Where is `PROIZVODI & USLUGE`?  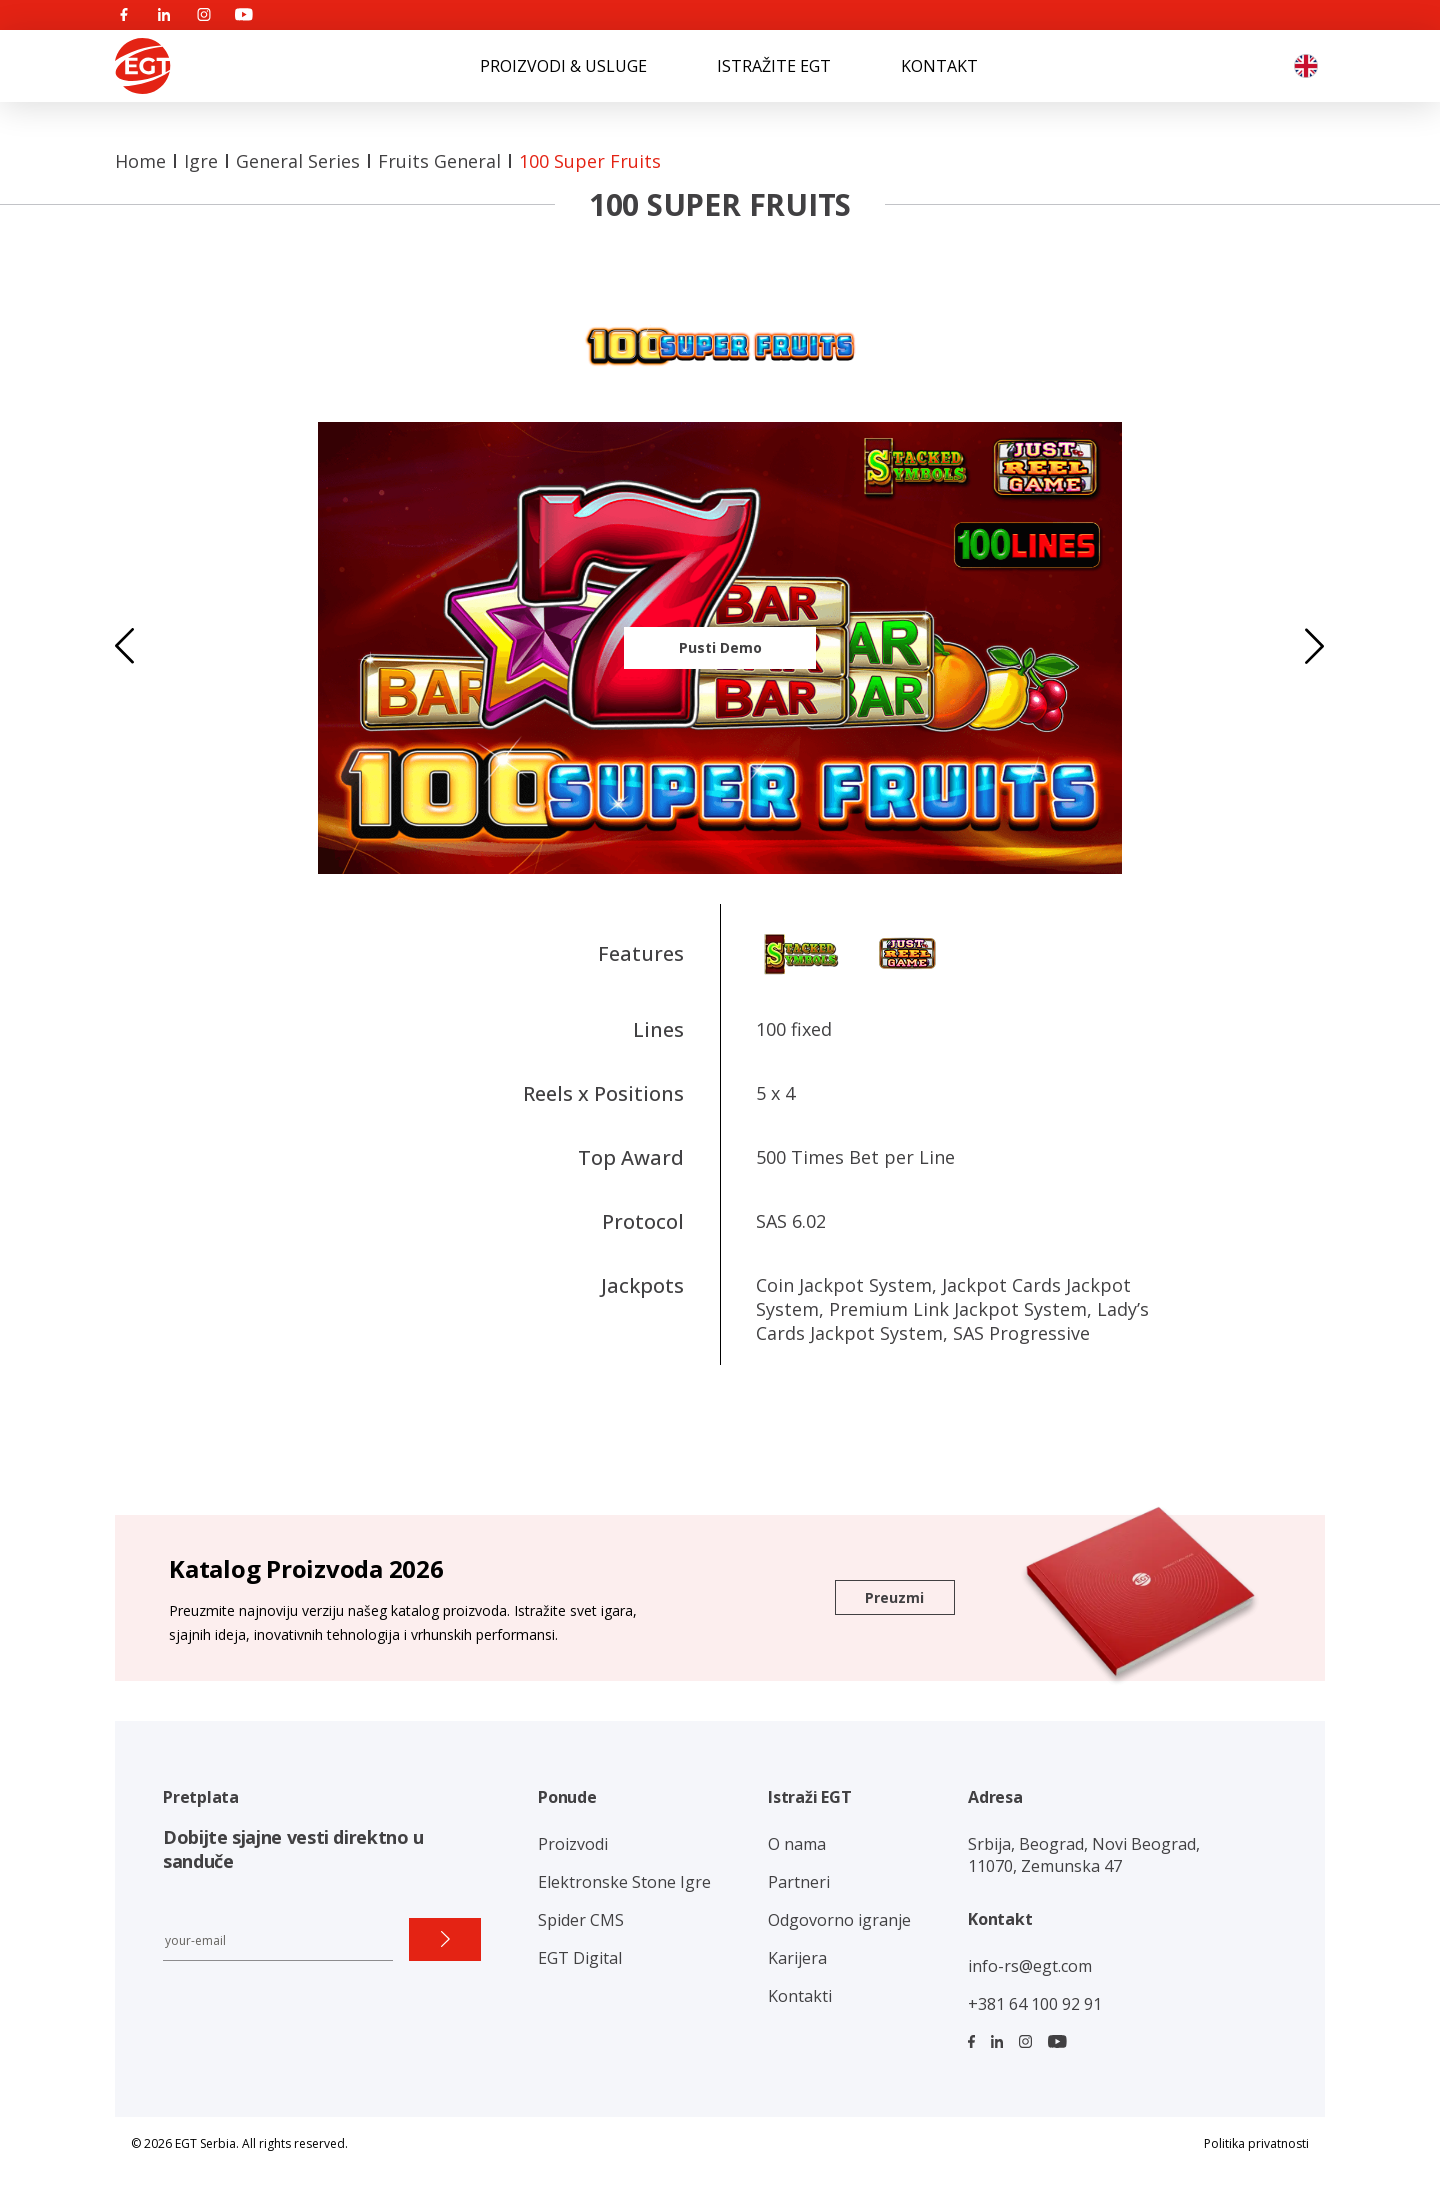 PROIZVODI & USLUGE is located at coordinates (563, 66).